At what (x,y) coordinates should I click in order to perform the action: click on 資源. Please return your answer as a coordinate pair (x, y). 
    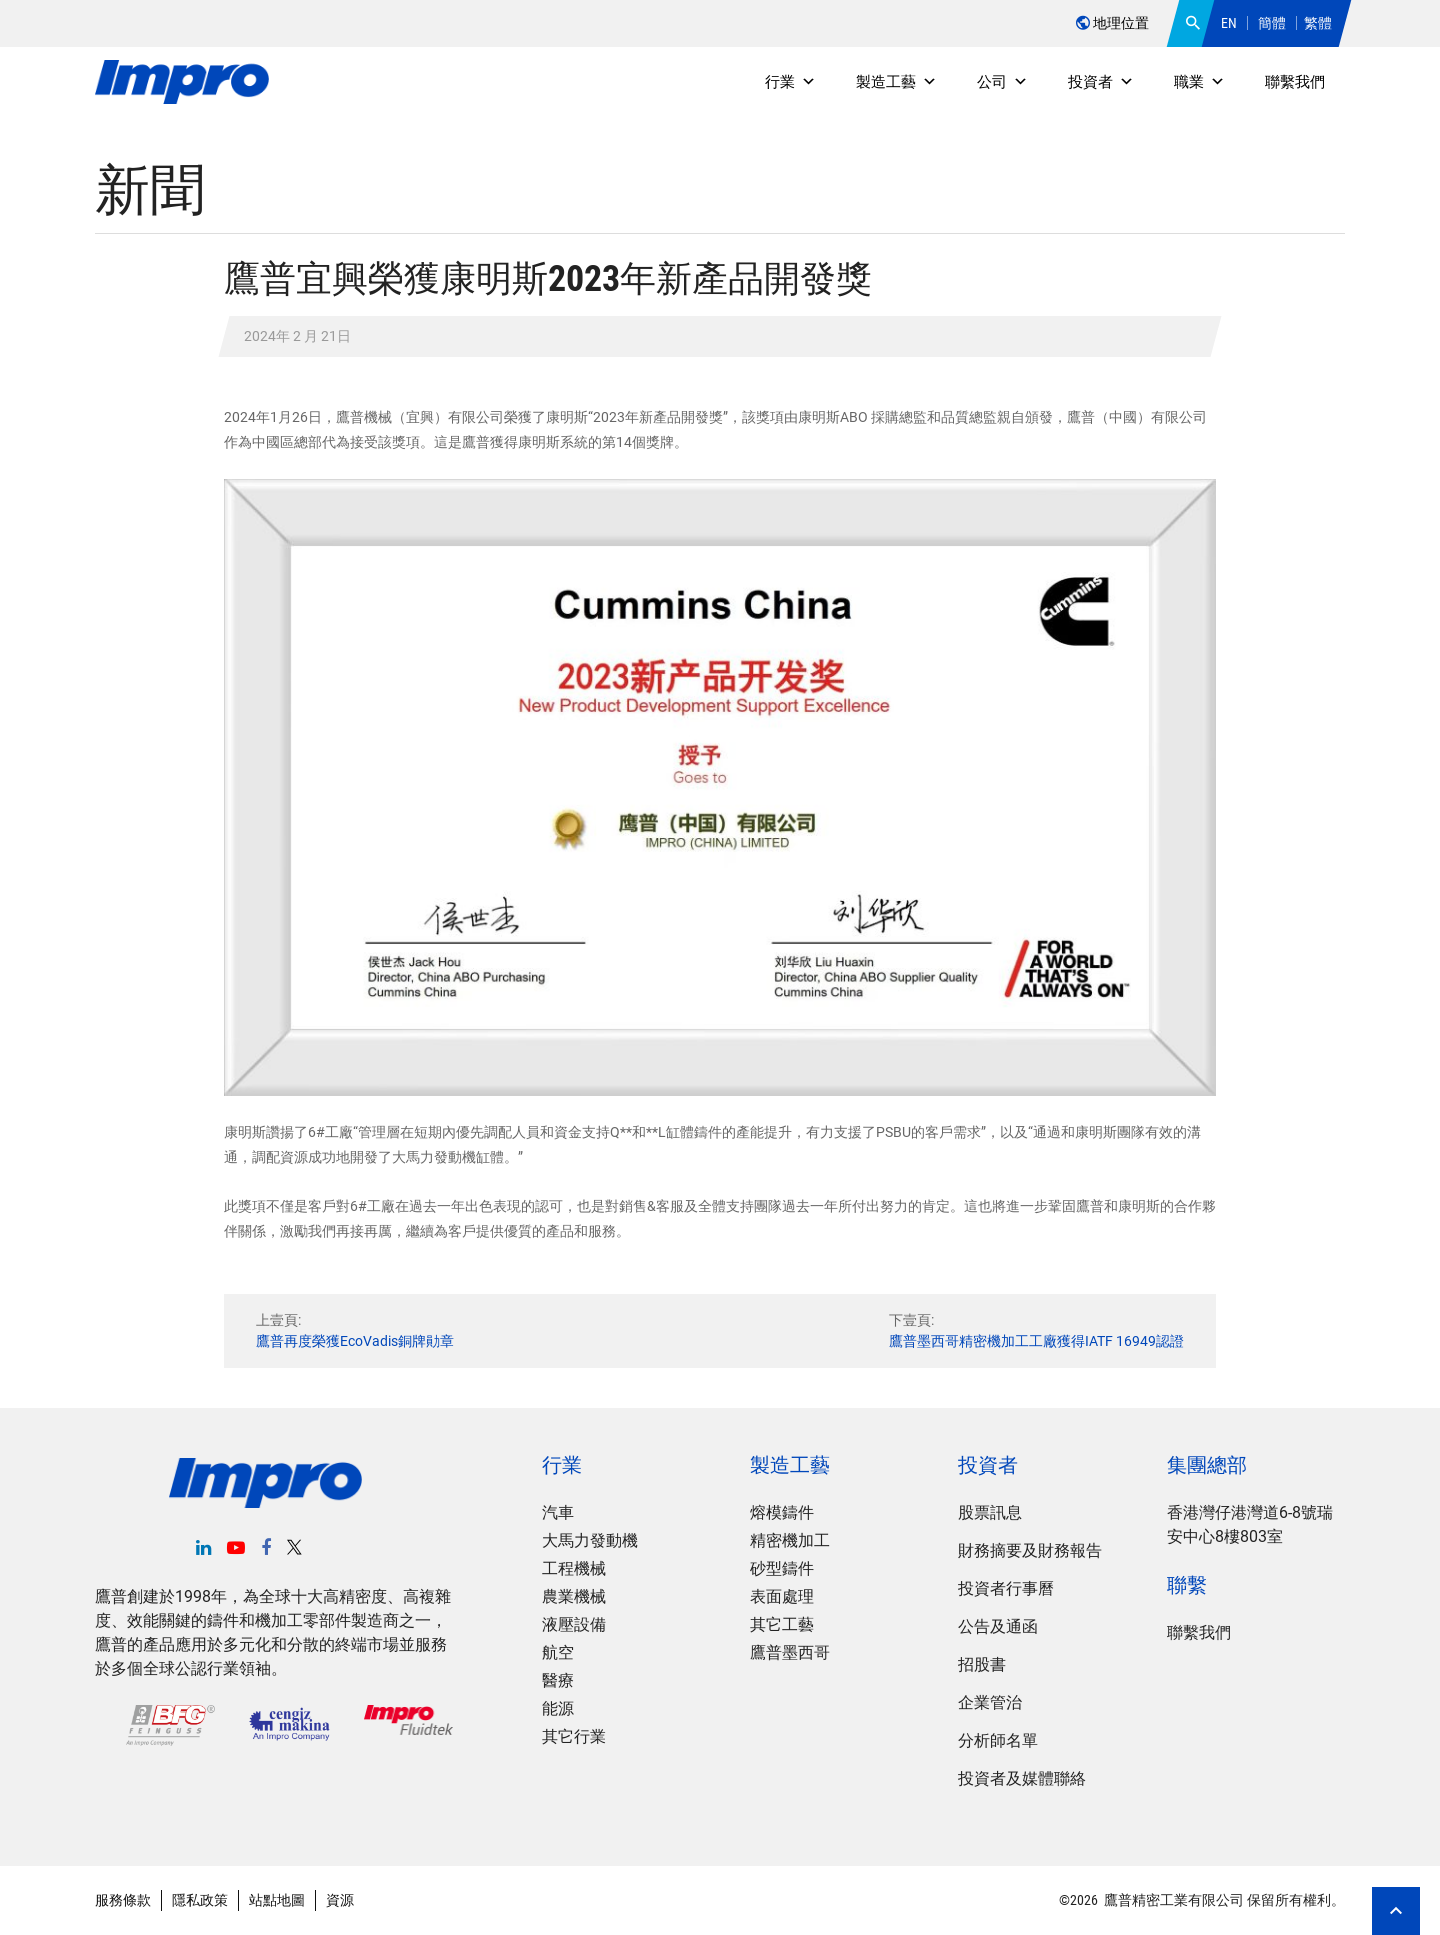
    Looking at the image, I should click on (340, 1900).